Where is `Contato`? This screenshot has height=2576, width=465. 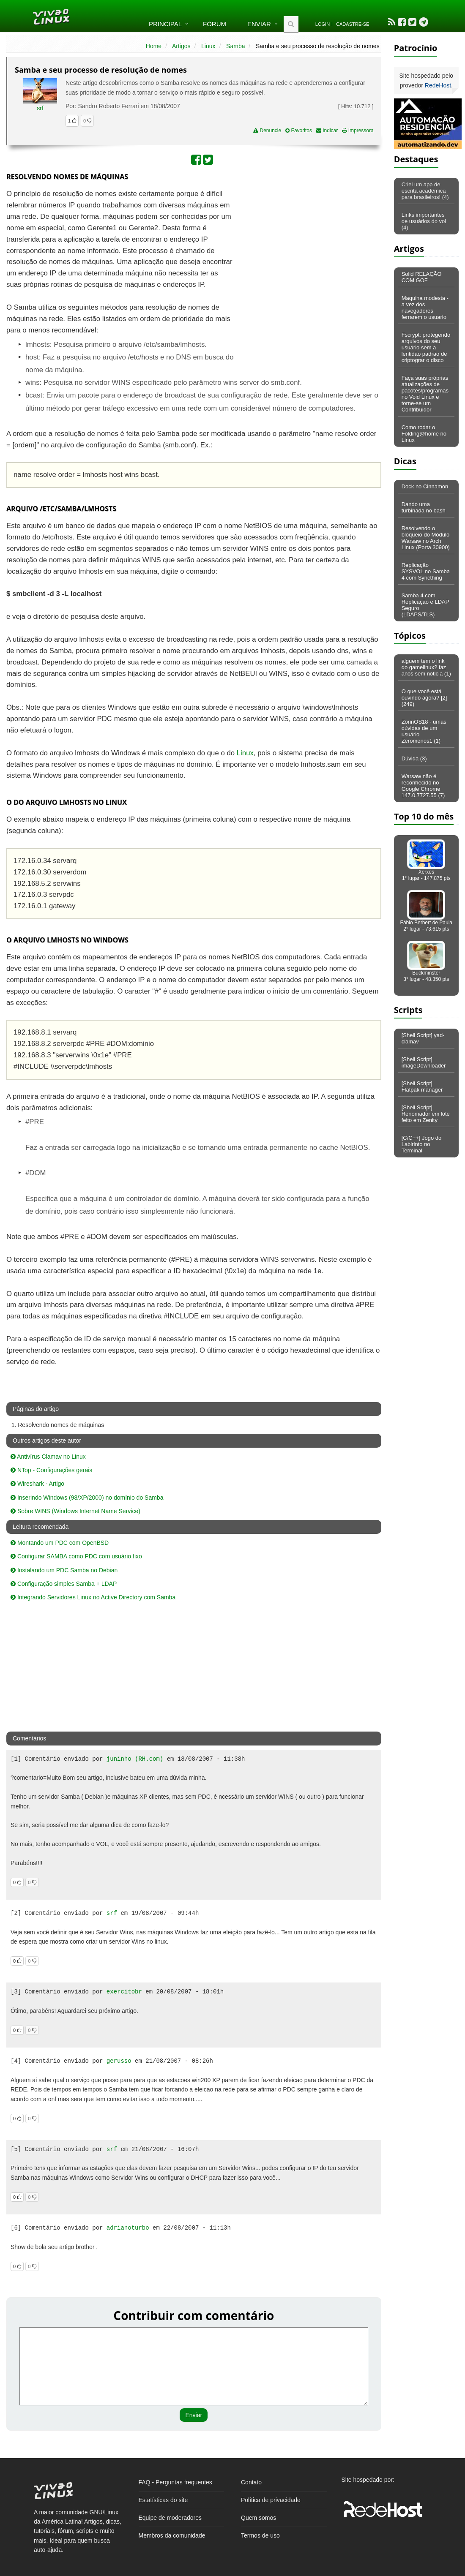
Contato is located at coordinates (251, 2482).